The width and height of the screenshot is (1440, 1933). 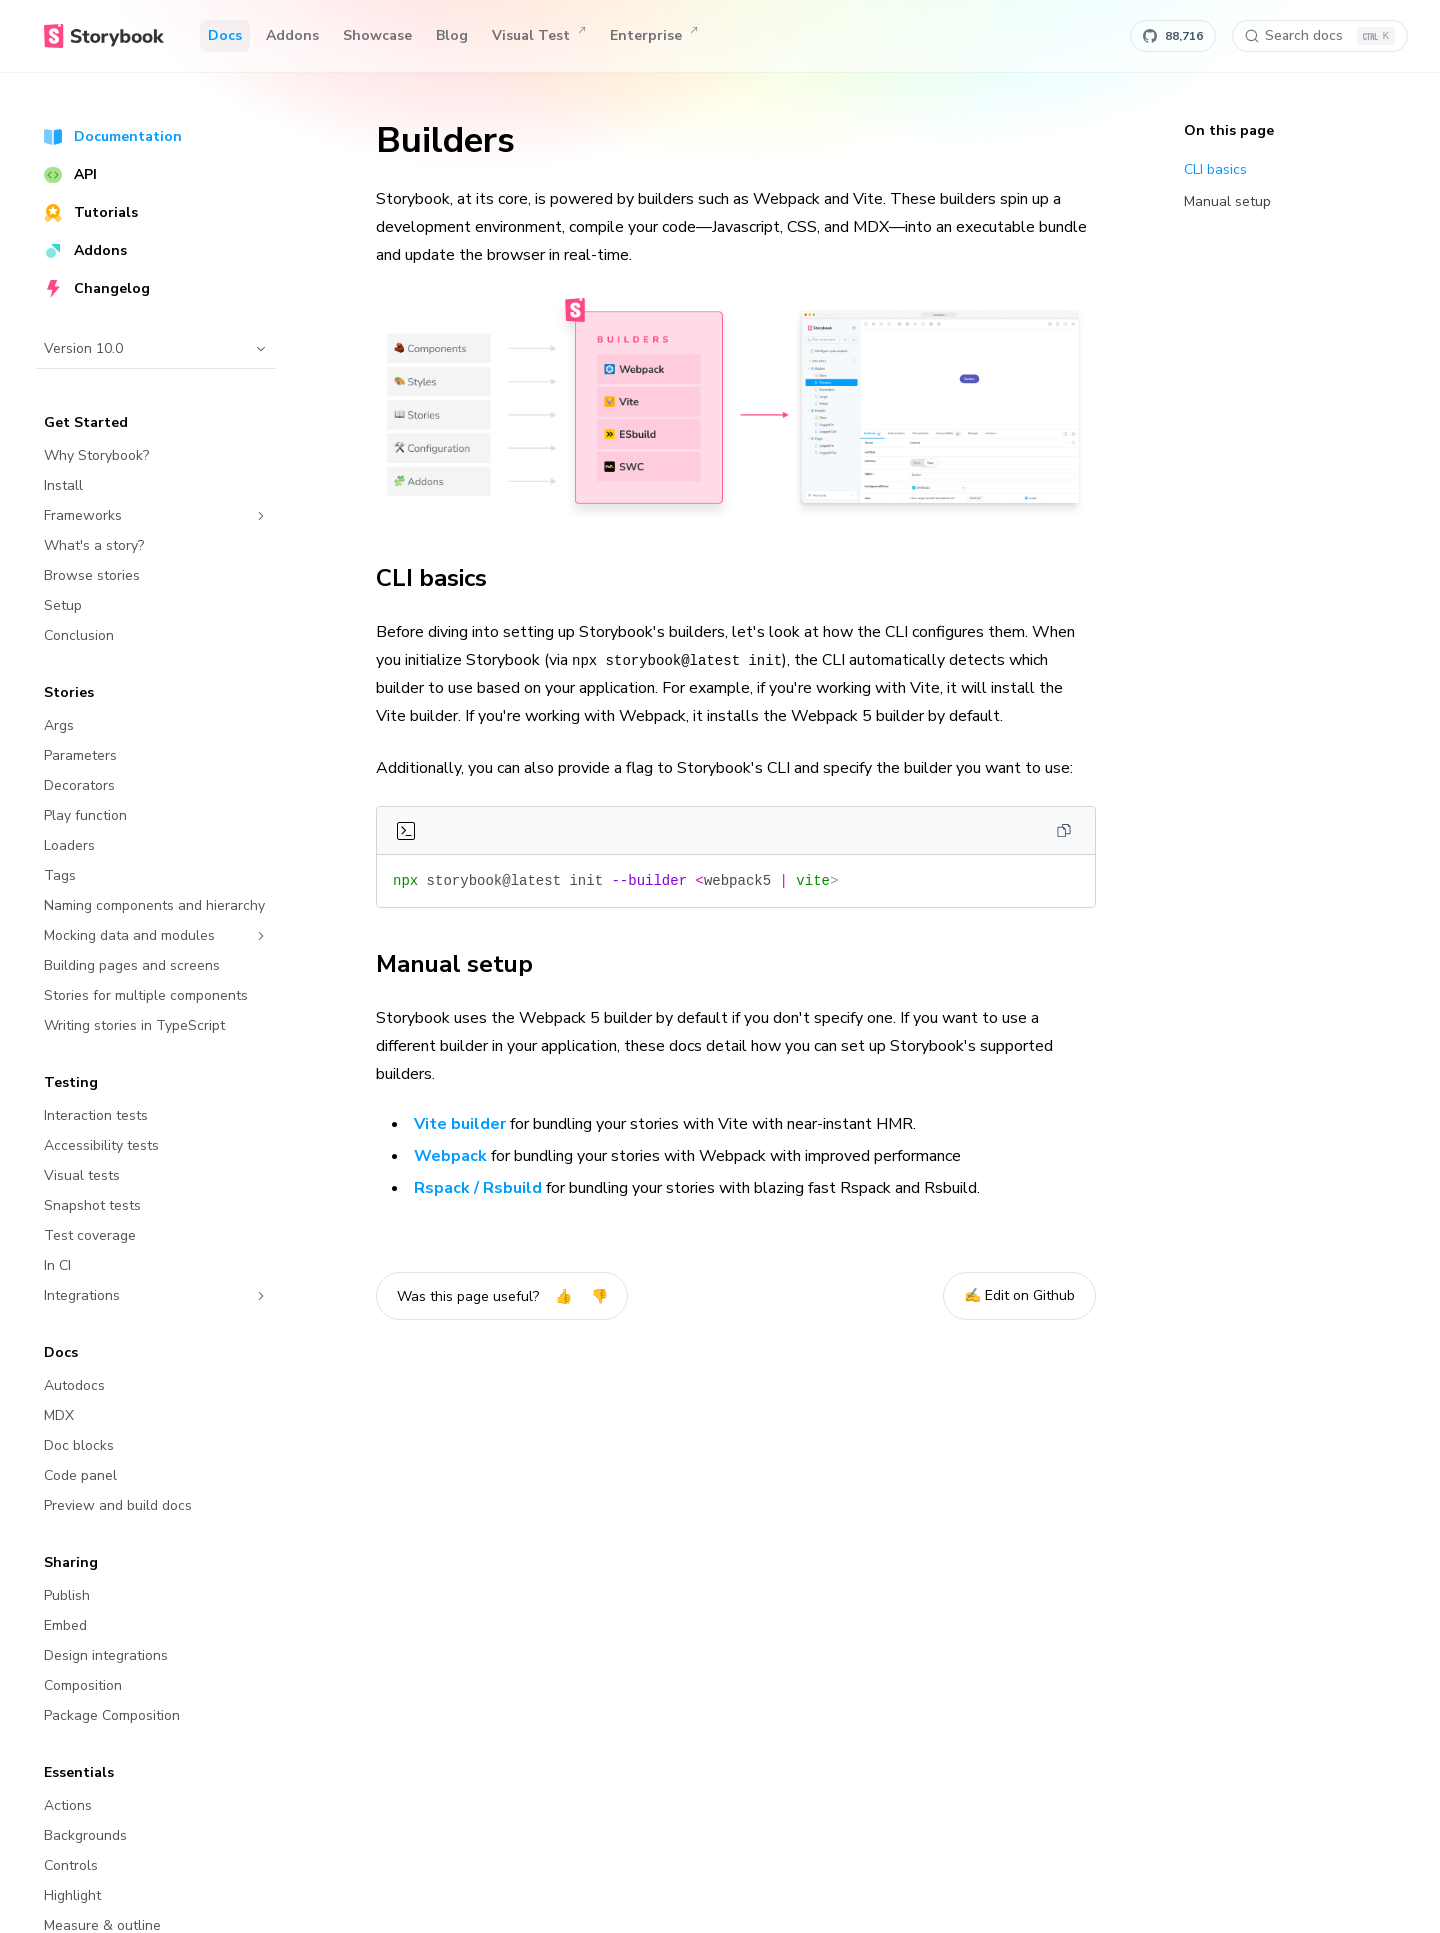 I want to click on Design integrations, so click(x=106, y=1655).